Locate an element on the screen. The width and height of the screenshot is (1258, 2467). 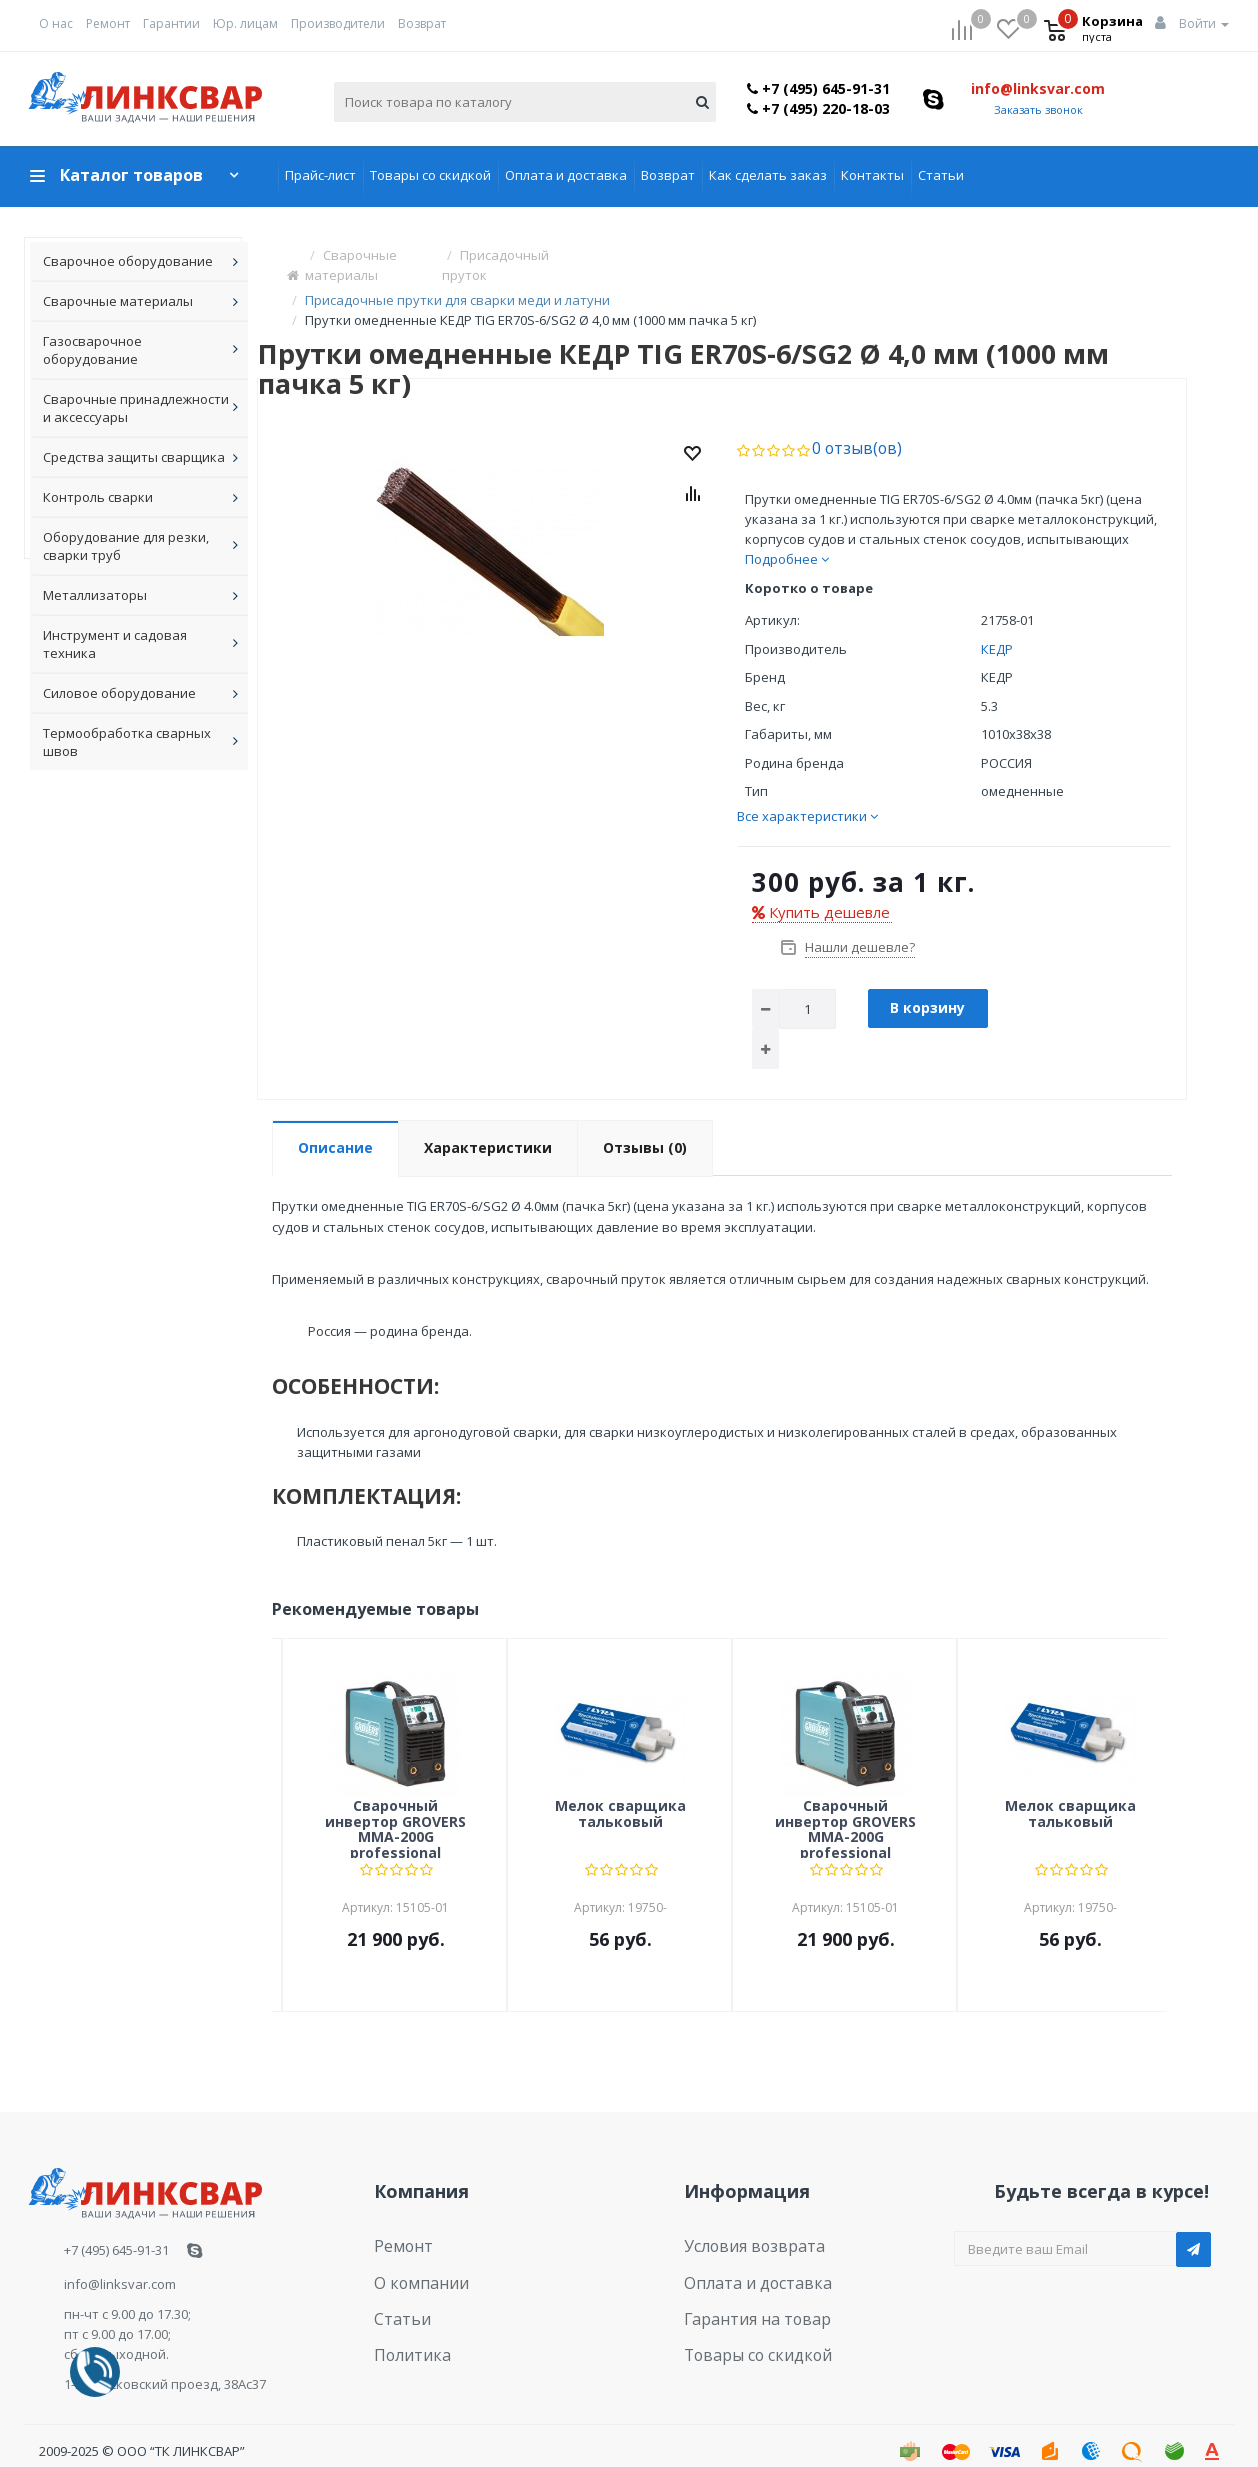
Юр. лицам is located at coordinates (245, 23).